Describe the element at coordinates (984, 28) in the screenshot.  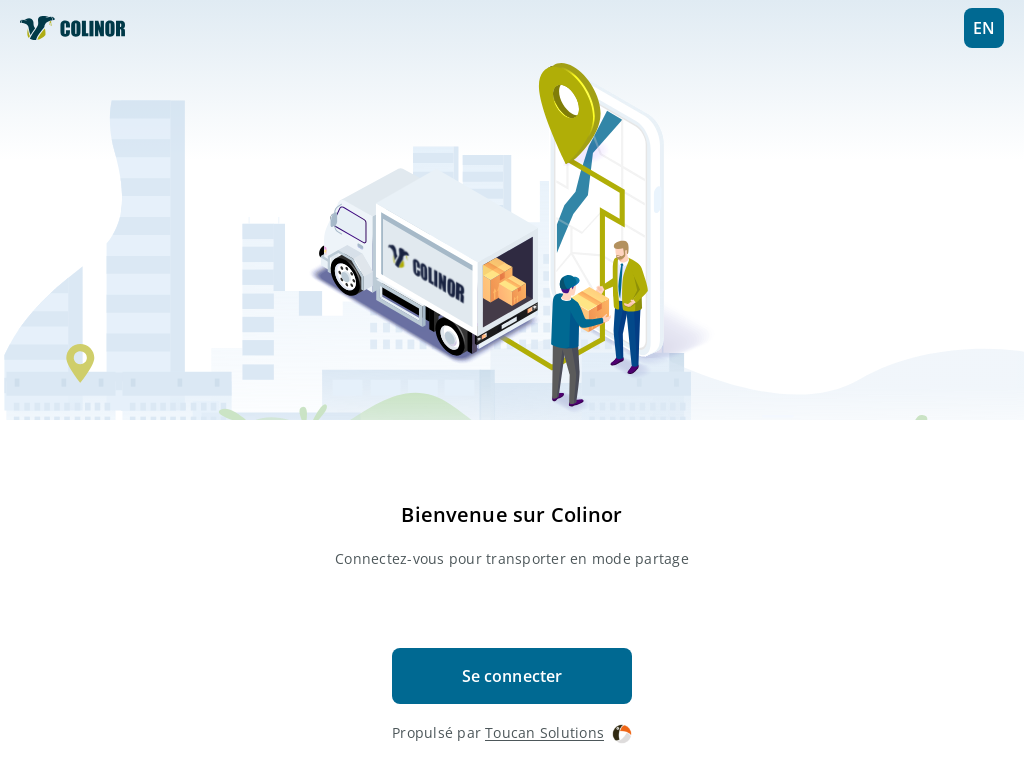
I see `EN` at that location.